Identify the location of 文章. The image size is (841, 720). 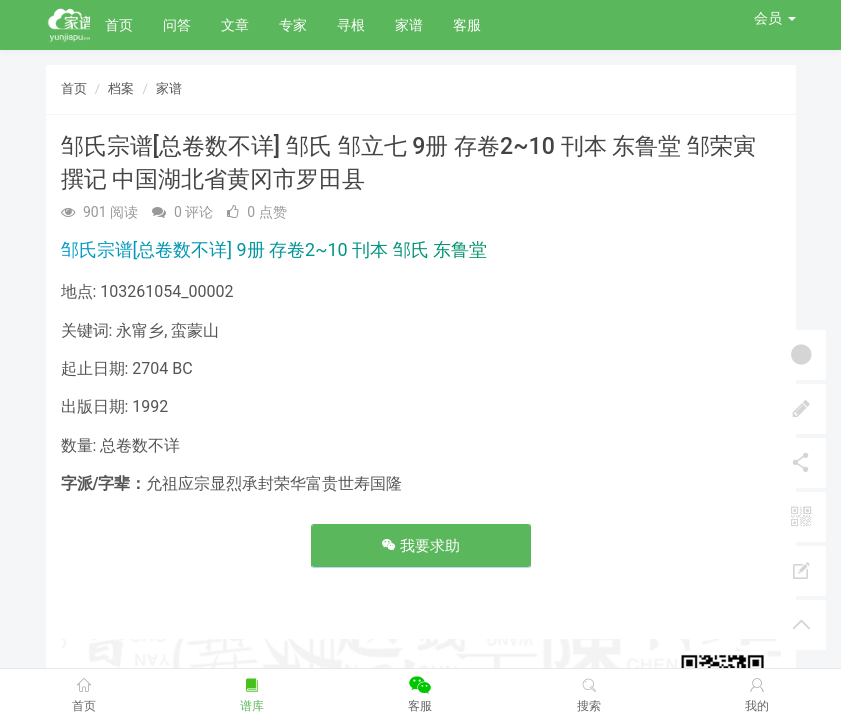
(235, 25).